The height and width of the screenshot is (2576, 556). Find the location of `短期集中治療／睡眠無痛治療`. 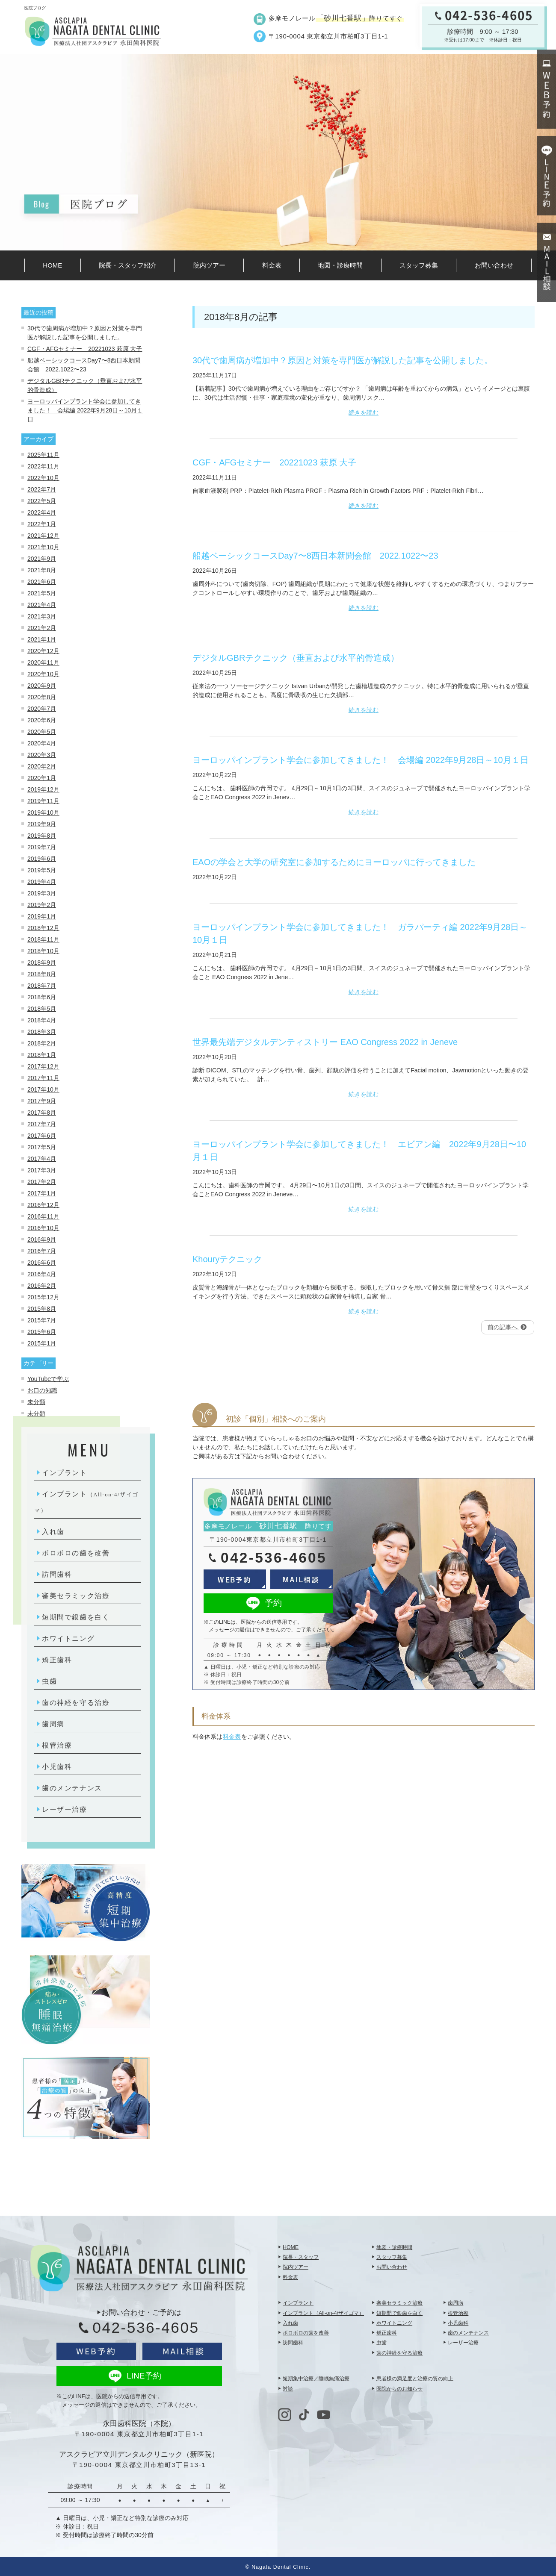

短期集中治療／睡眠無痛治療 is located at coordinates (316, 2378).